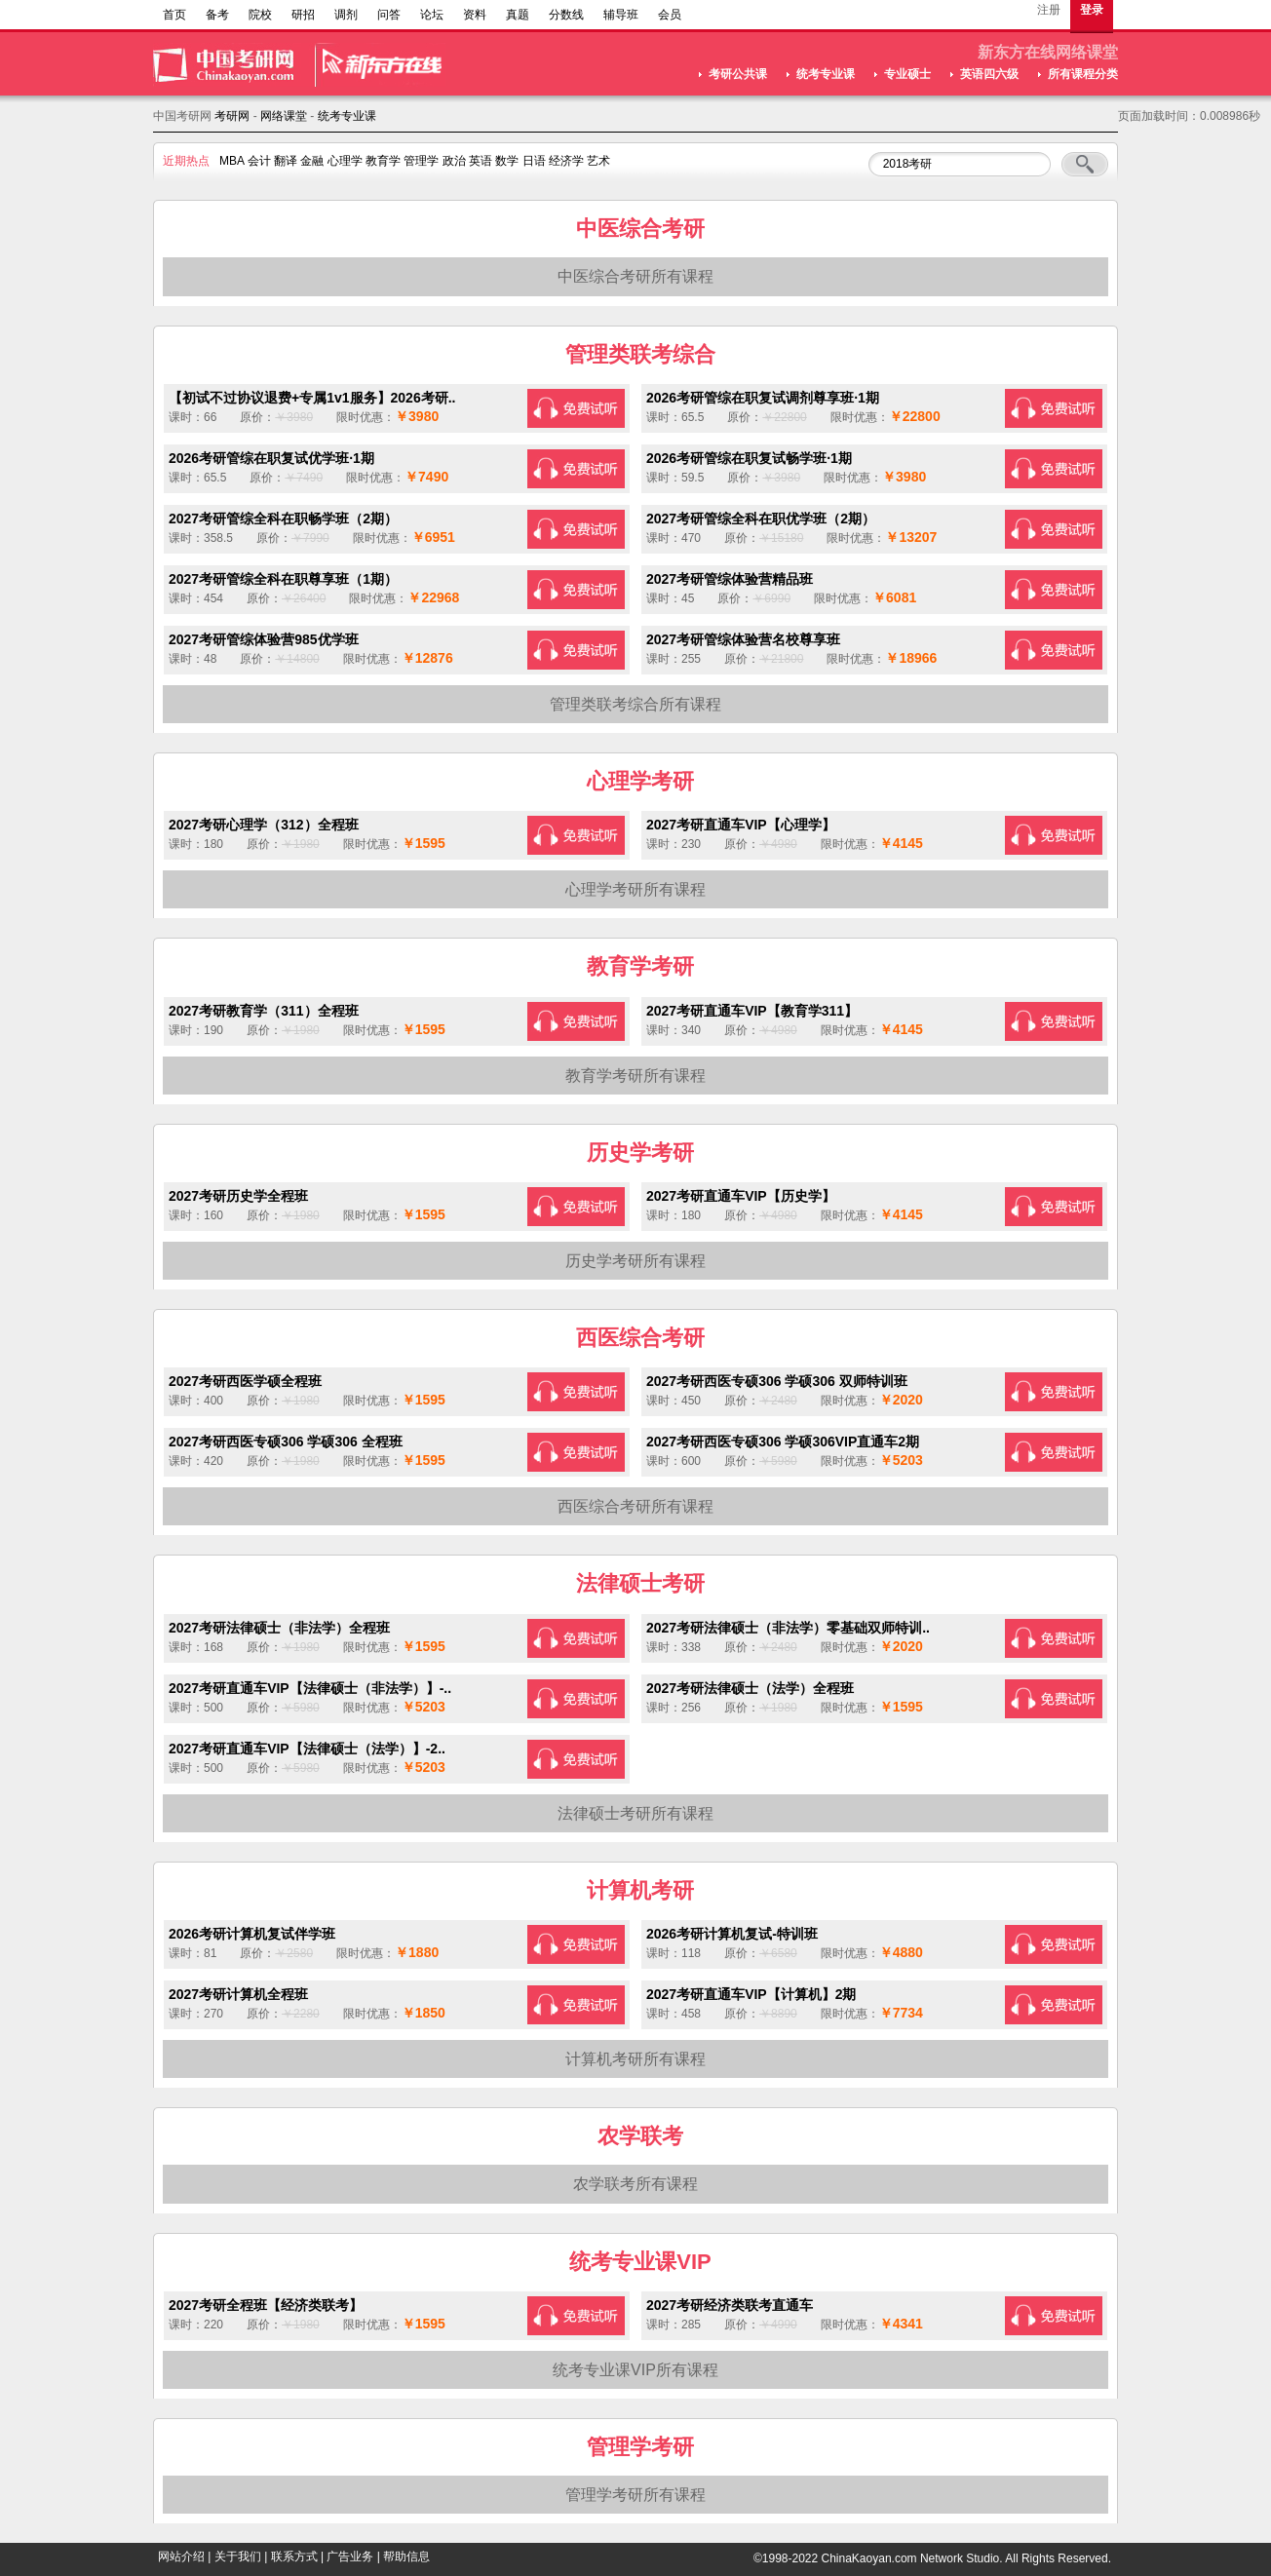 The width and height of the screenshot is (1271, 2576). I want to click on 2027考研管综全科在职优学班（2期）, so click(760, 518).